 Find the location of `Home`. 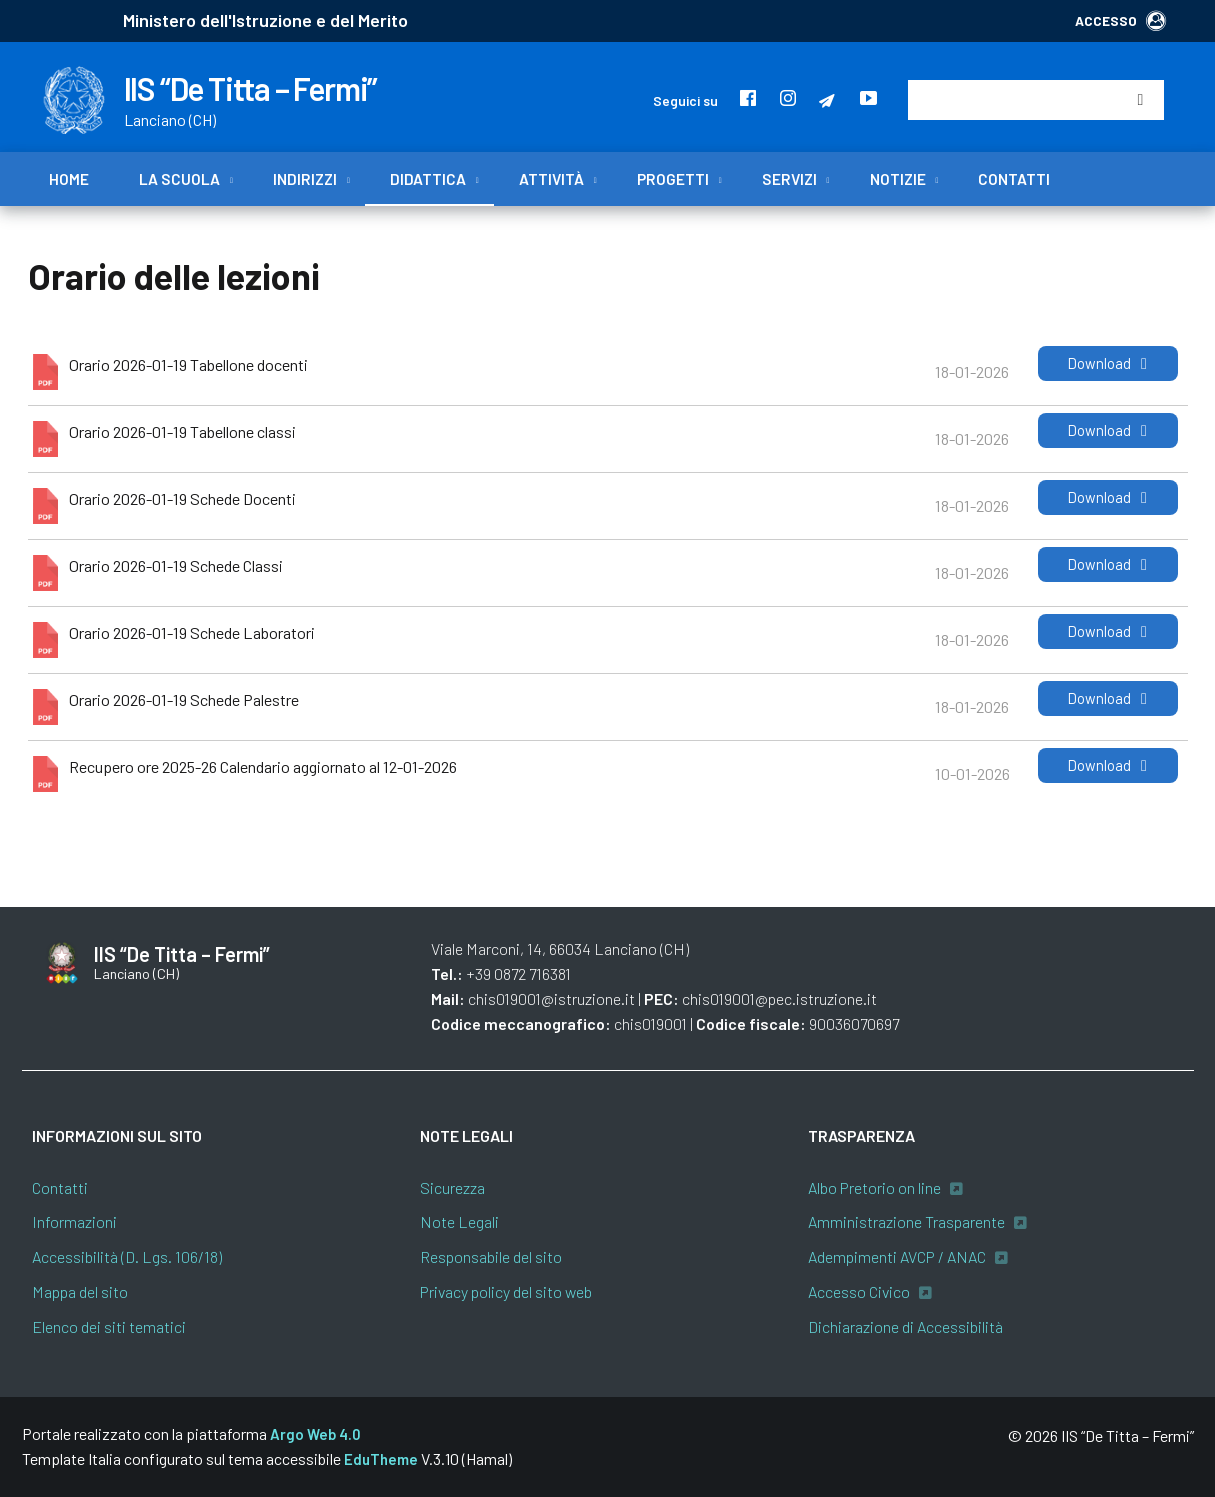

Home is located at coordinates (69, 179).